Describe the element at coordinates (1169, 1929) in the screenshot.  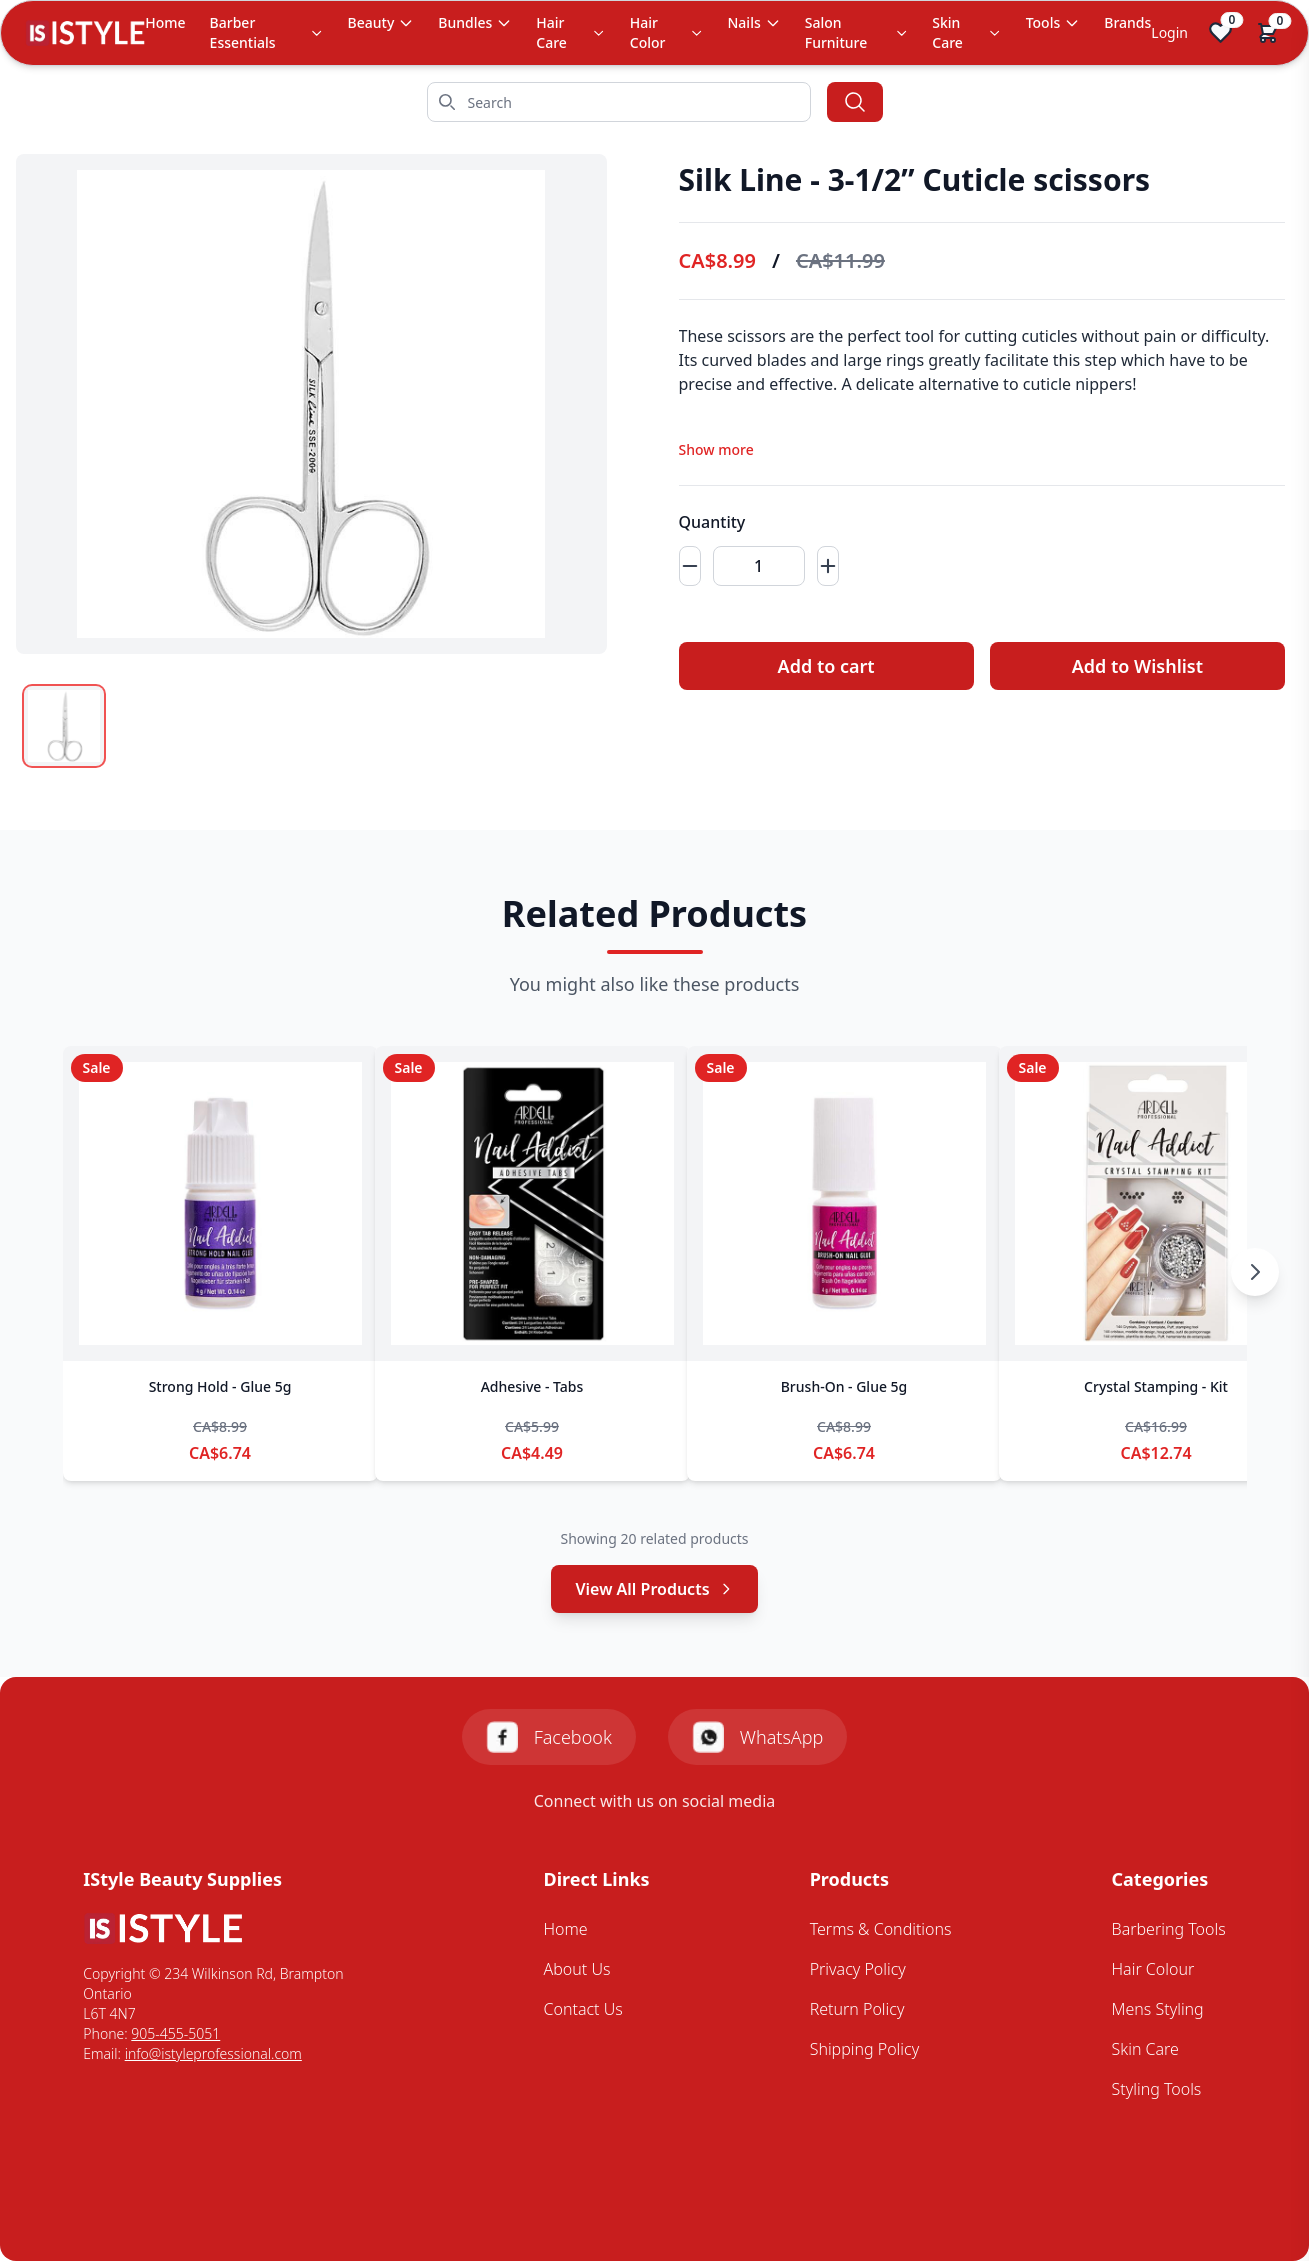
I see `Barbering Tools` at that location.